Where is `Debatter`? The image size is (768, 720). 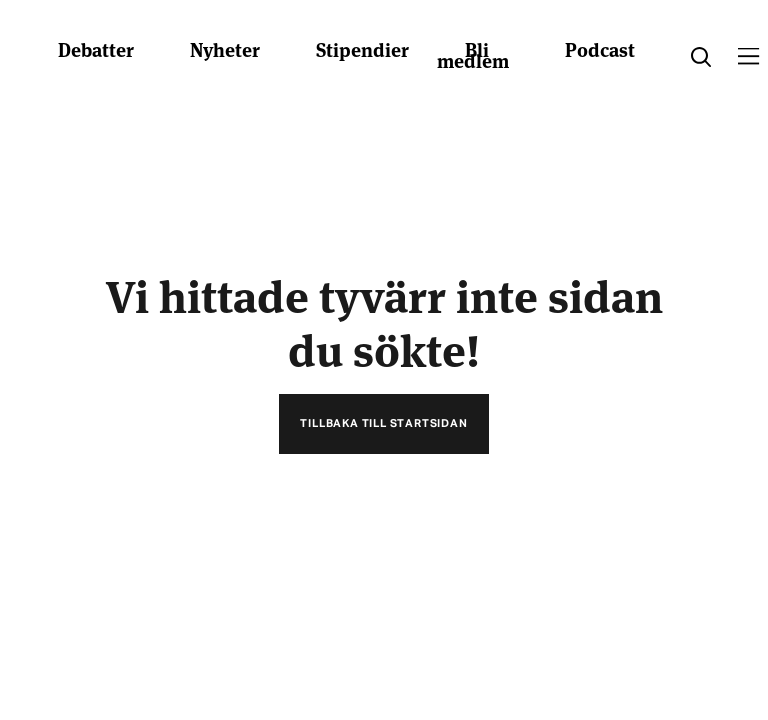
Debatter is located at coordinates (96, 48).